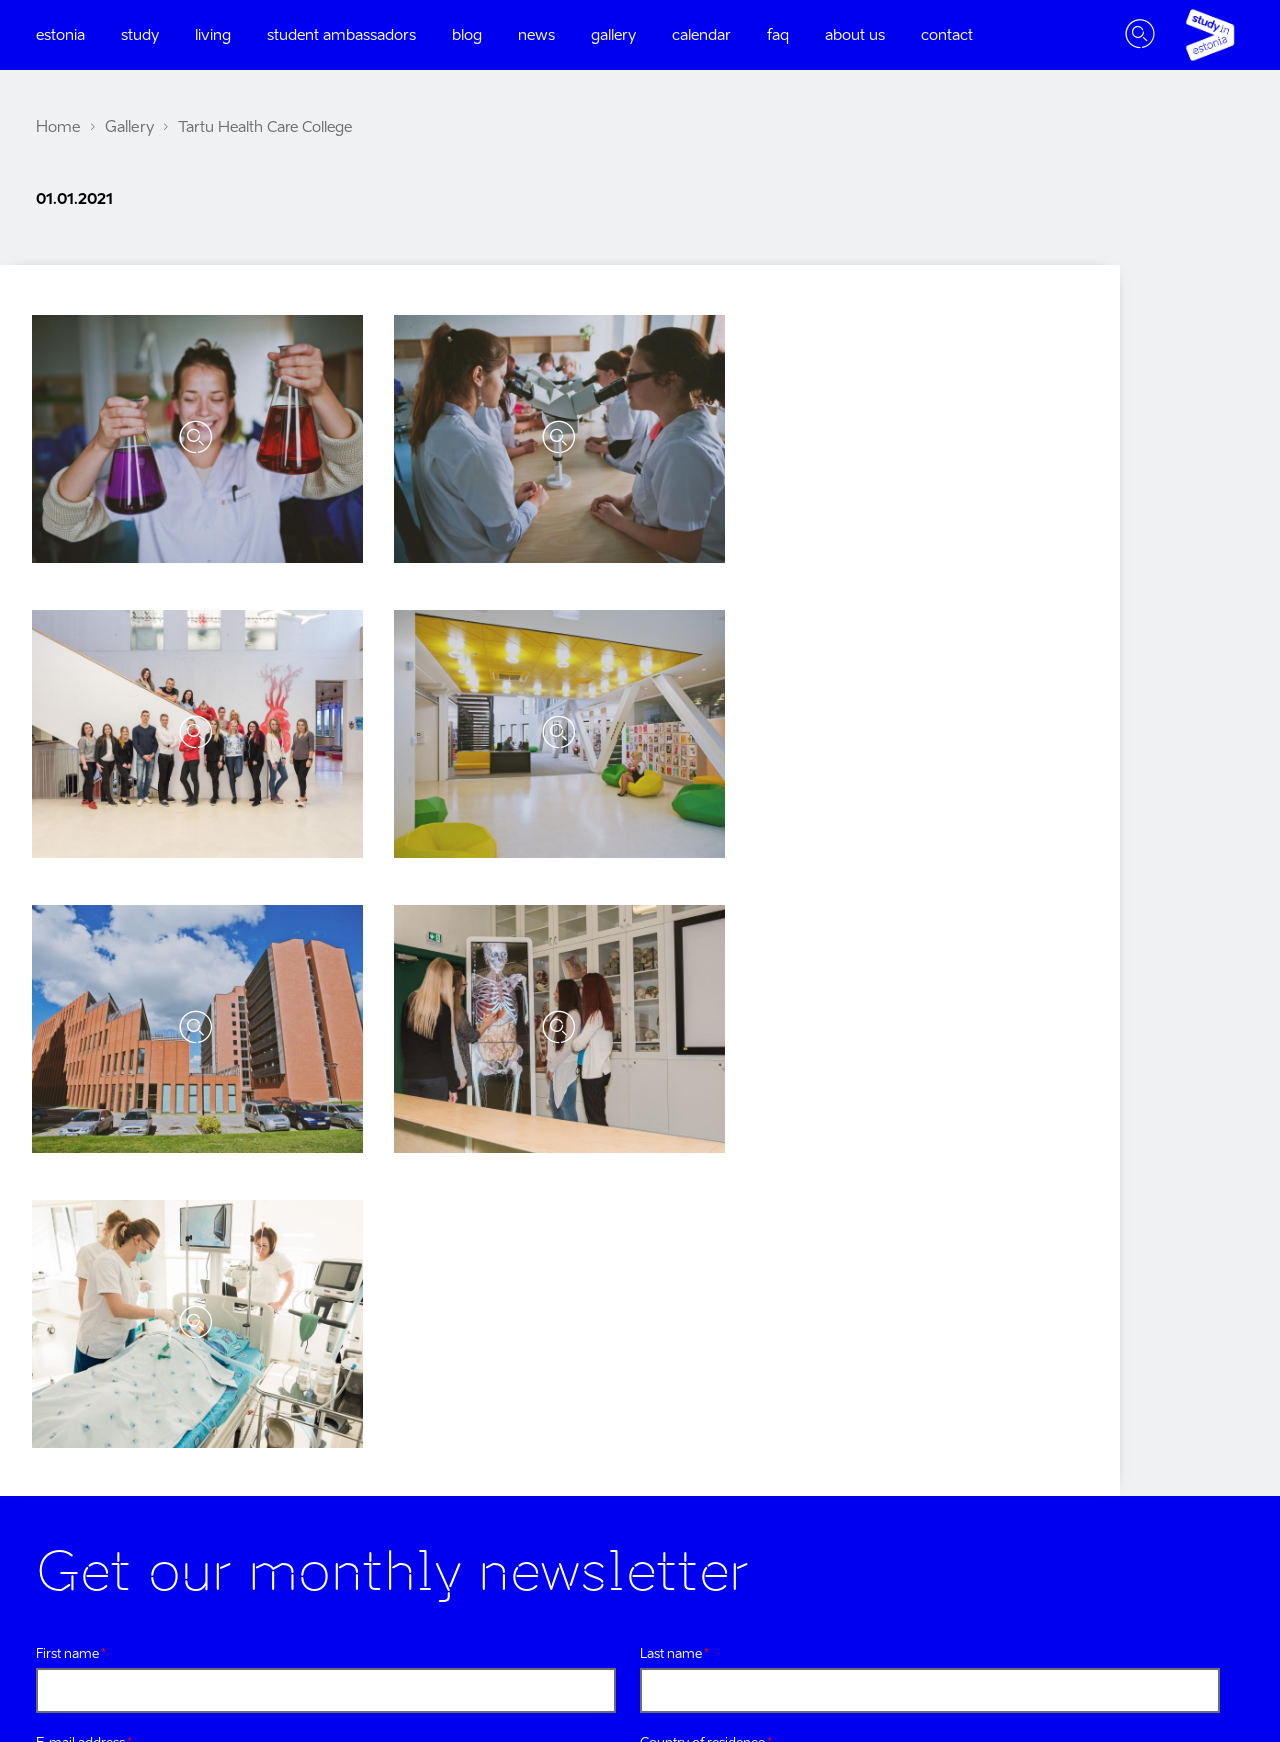 The image size is (1280, 1742). I want to click on News, so click(536, 35).